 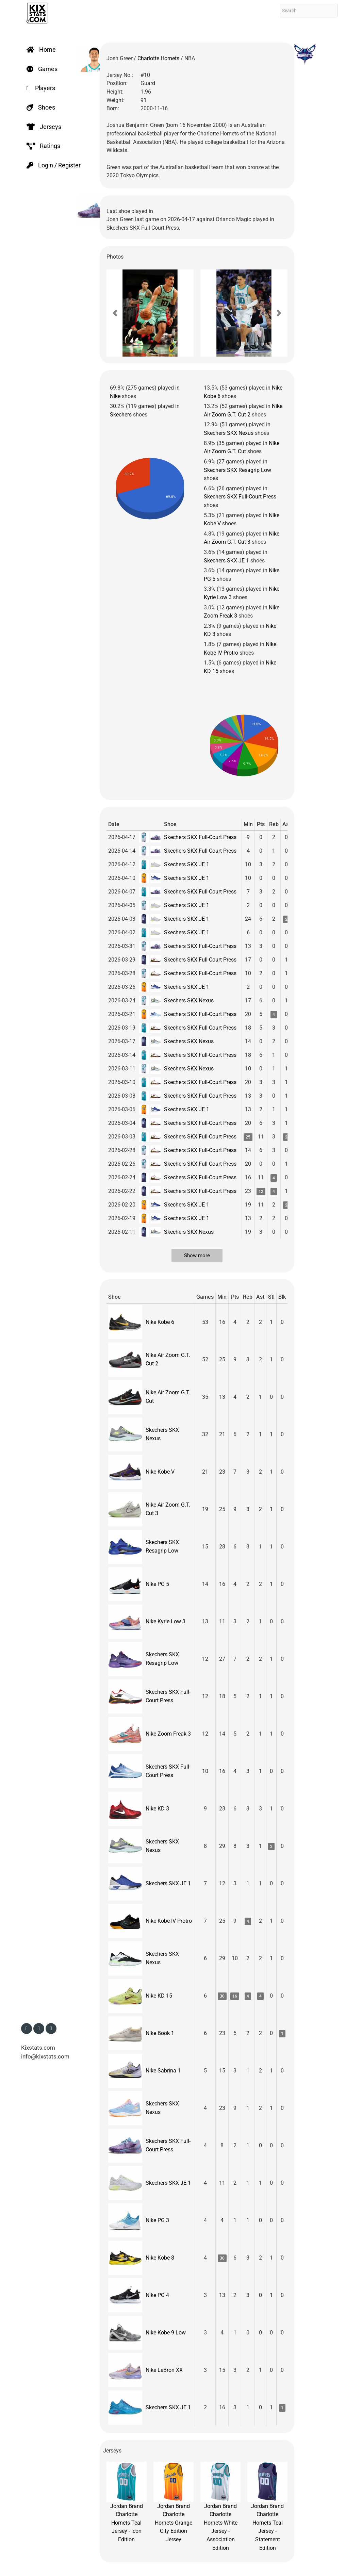 What do you see at coordinates (126, 2502) in the screenshot?
I see `Jordan Brand Charlotte Hornets Teal Jersey - Icon Edition` at bounding box center [126, 2502].